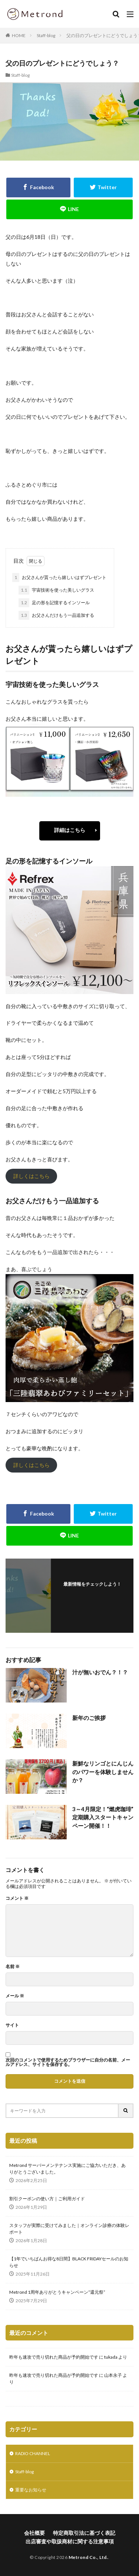 This screenshot has width=139, height=2576. What do you see at coordinates (100, 1672) in the screenshot?
I see `汁が無いおでん？！？` at bounding box center [100, 1672].